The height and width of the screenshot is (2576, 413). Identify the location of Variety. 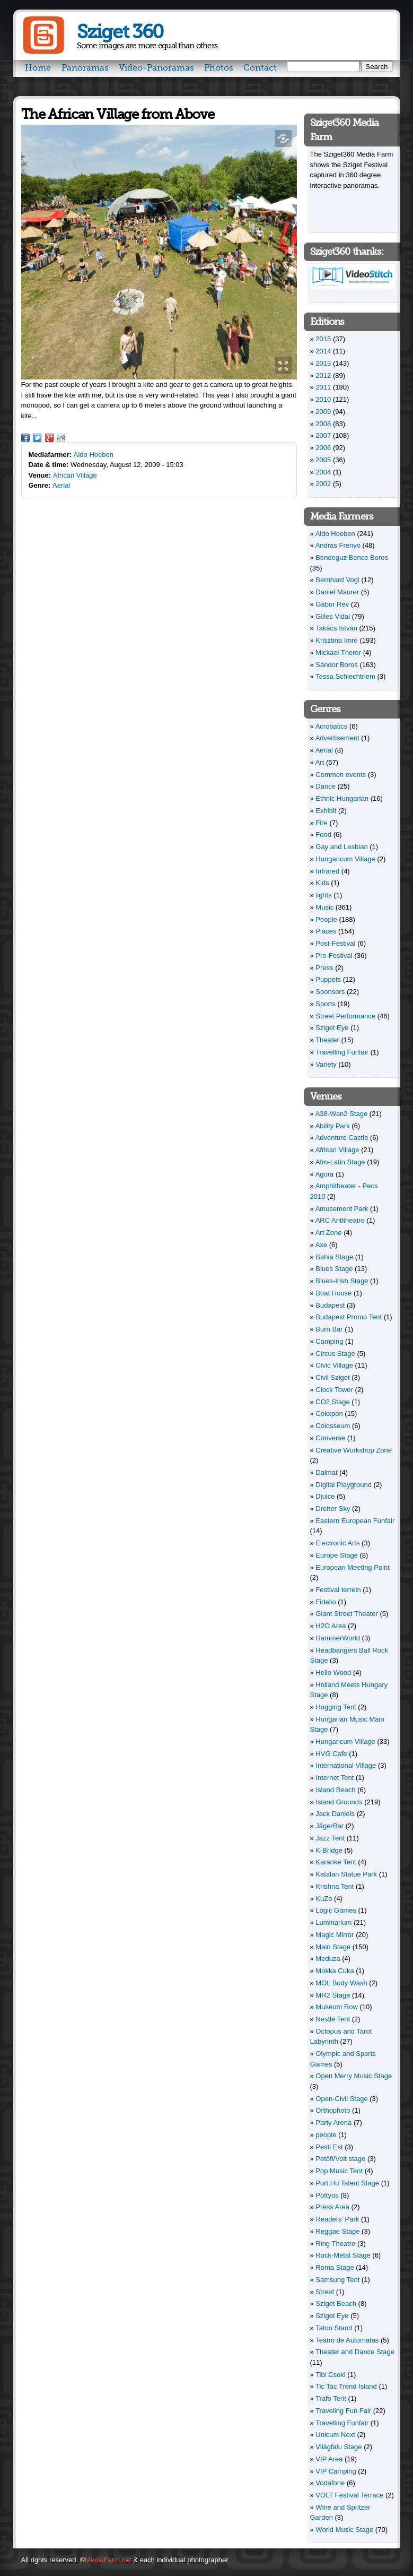
(326, 1064).